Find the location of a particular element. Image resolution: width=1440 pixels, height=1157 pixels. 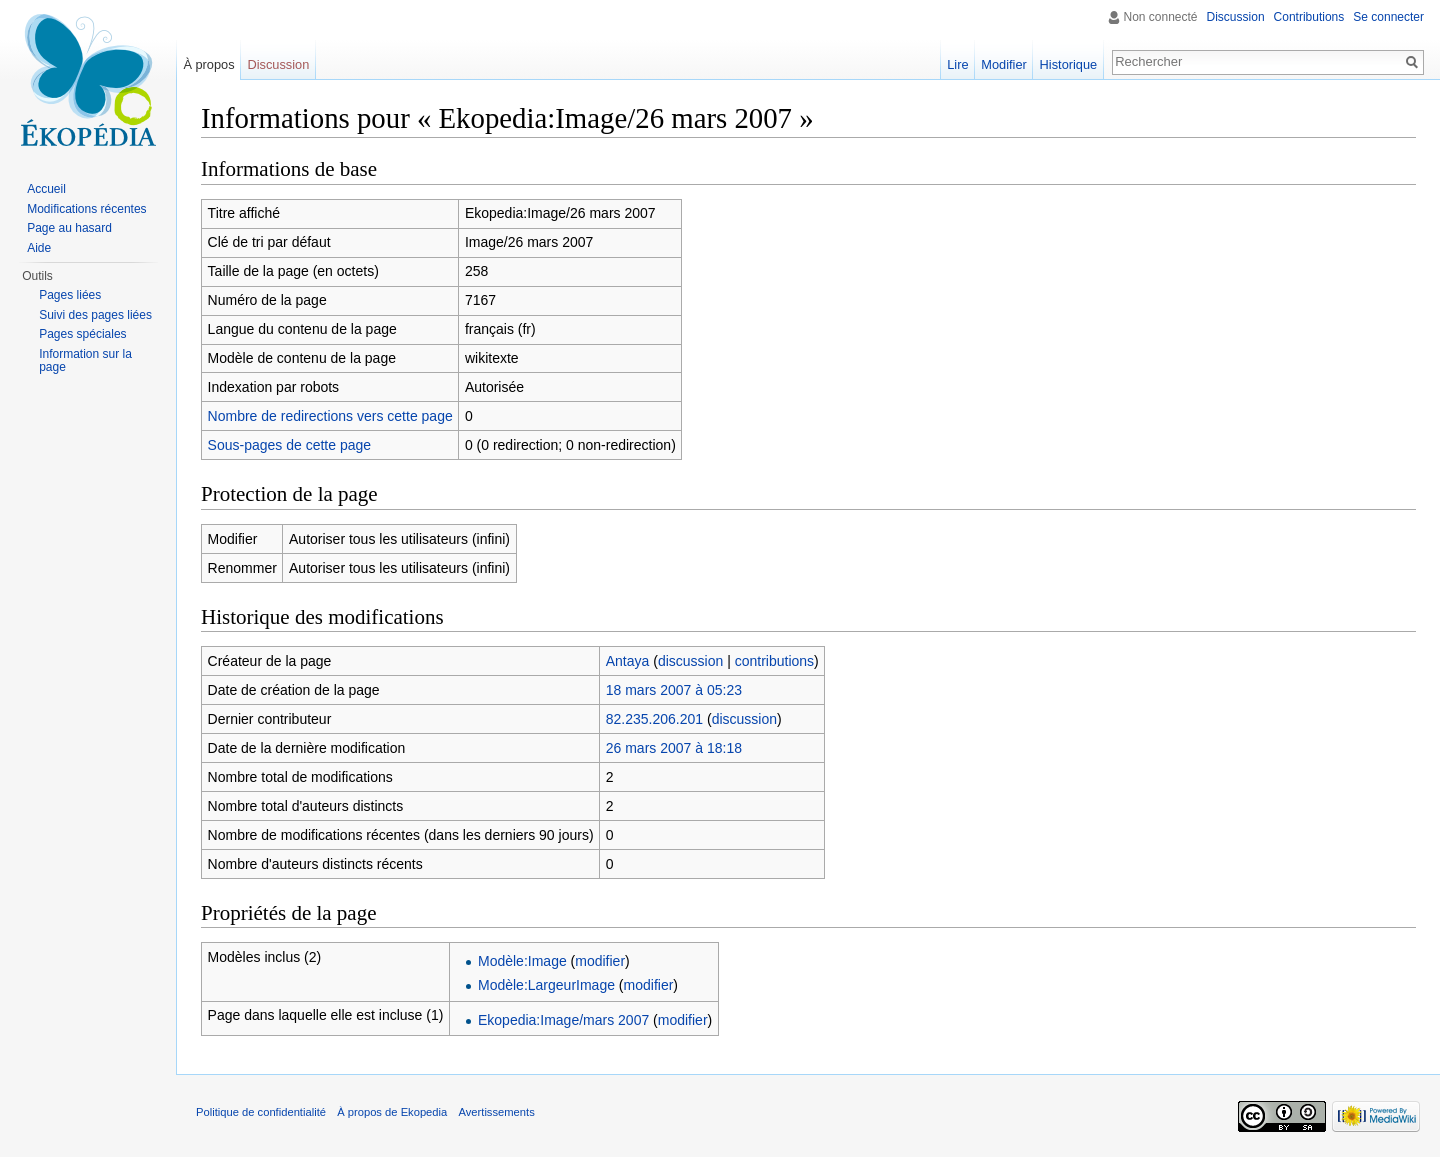

Sous-pages de cette page is located at coordinates (289, 445).